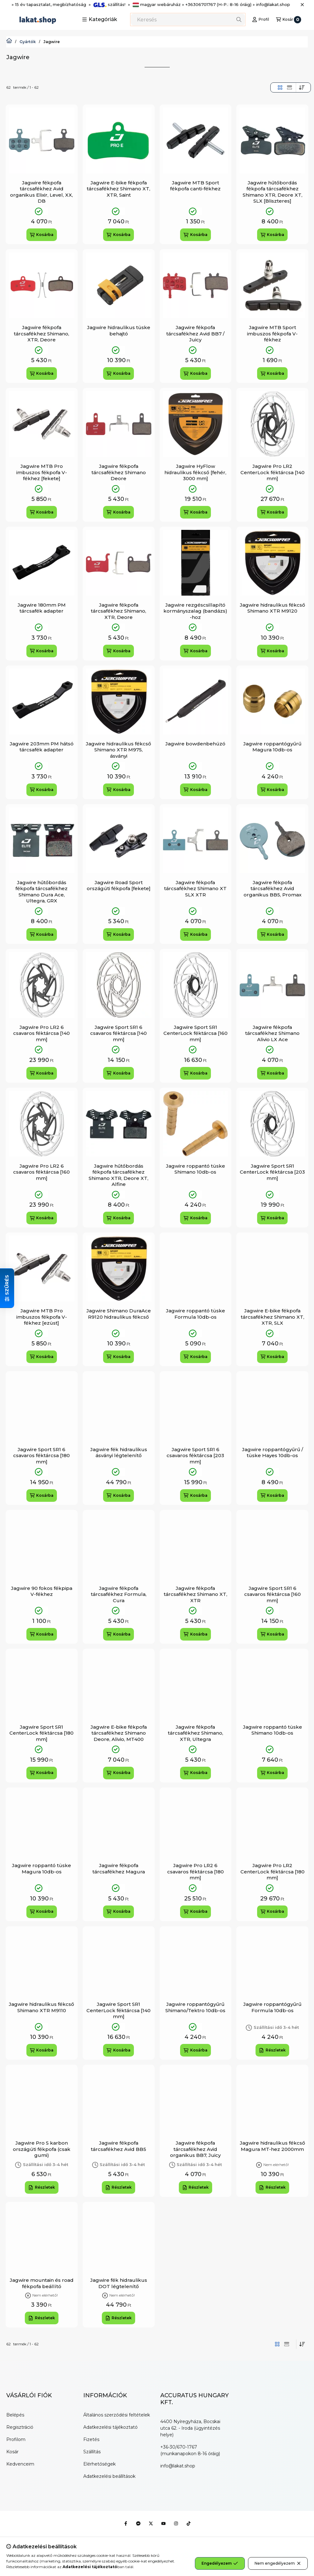  Describe the element at coordinates (195, 186) in the screenshot. I see `Jagwire MTB Sport fékpofa canti-fékhez` at that location.